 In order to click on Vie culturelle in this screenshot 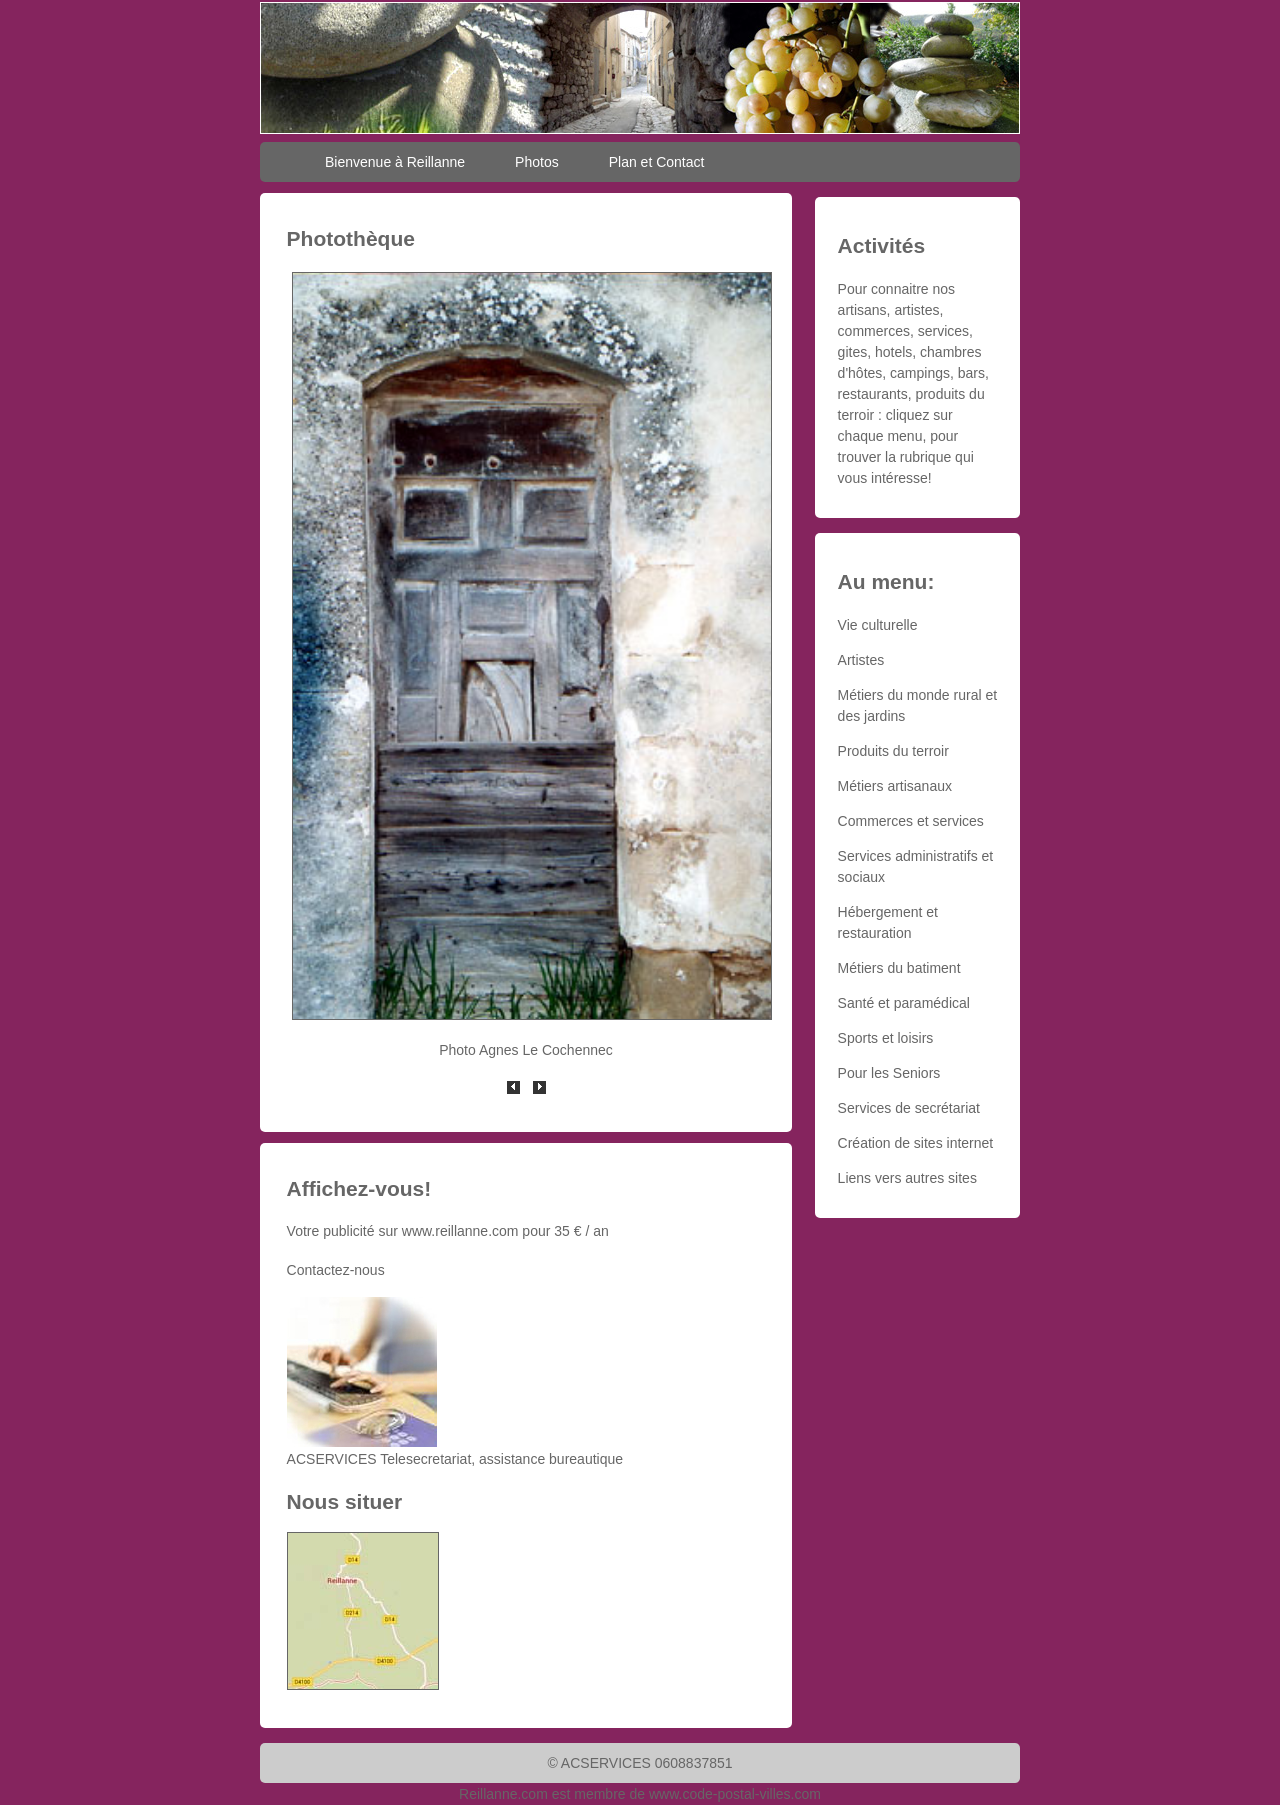, I will do `click(878, 625)`.